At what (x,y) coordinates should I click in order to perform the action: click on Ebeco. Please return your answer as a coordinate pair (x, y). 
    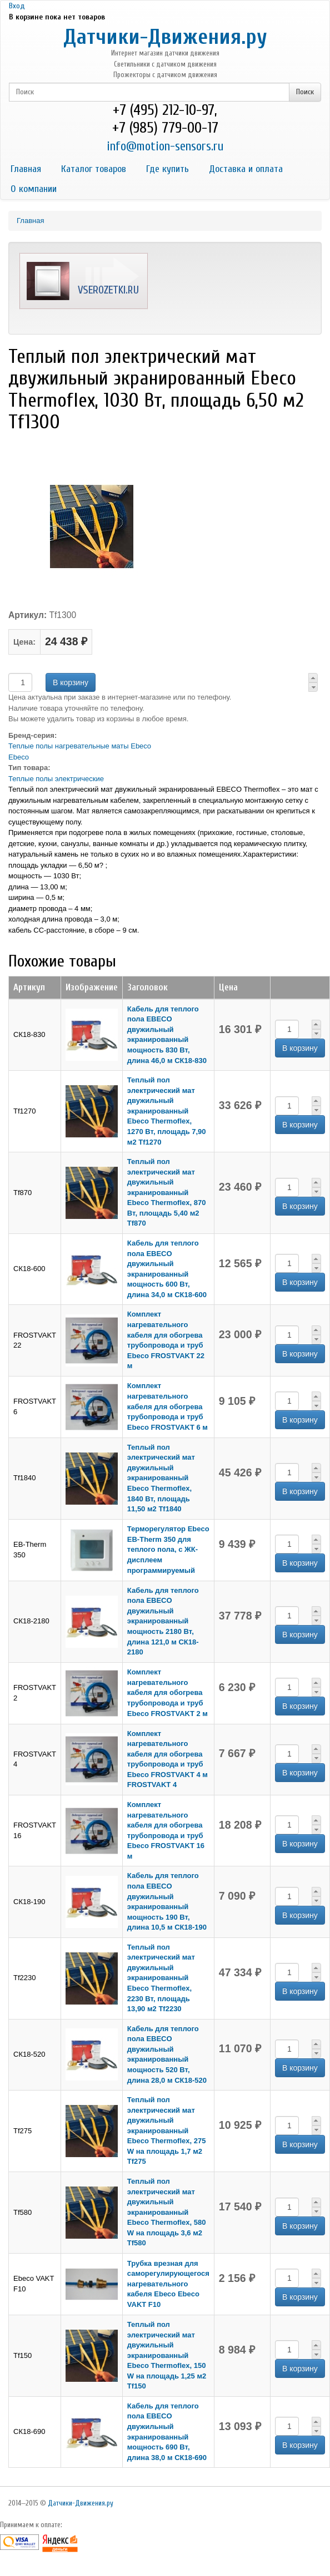
    Looking at the image, I should click on (18, 757).